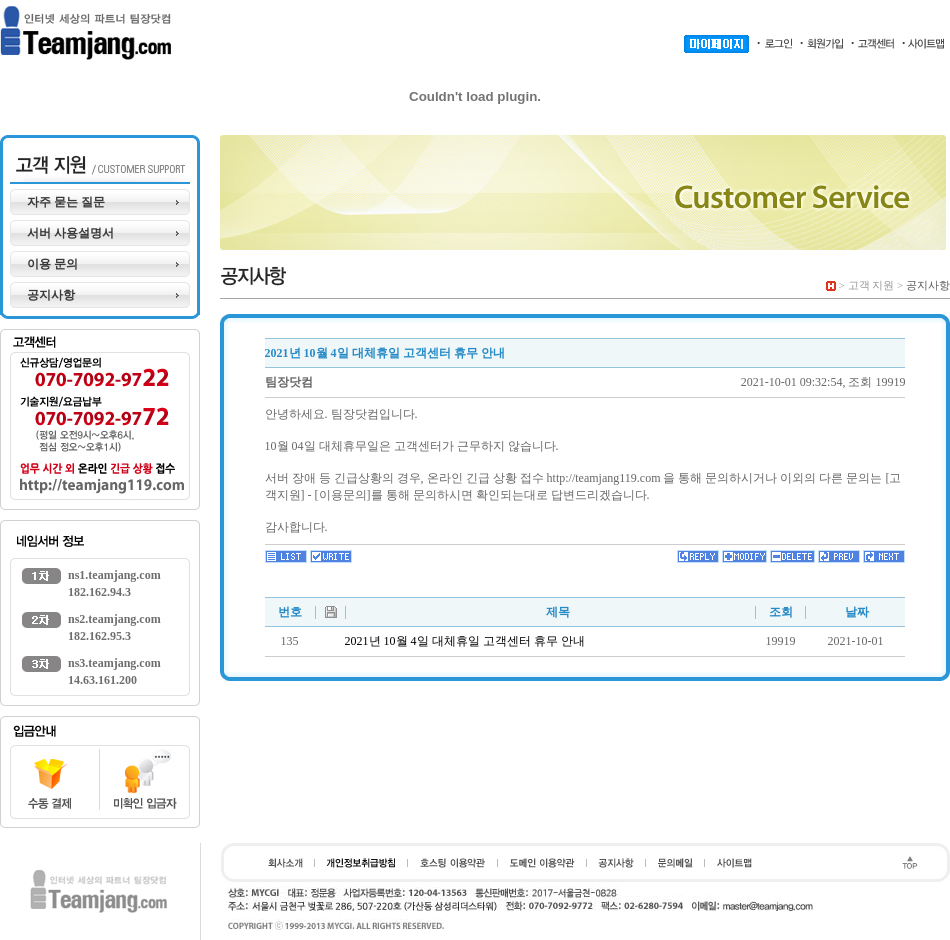 Image resolution: width=950 pixels, height=940 pixels. What do you see at coordinates (51, 295) in the screenshot?
I see `공지사항` at bounding box center [51, 295].